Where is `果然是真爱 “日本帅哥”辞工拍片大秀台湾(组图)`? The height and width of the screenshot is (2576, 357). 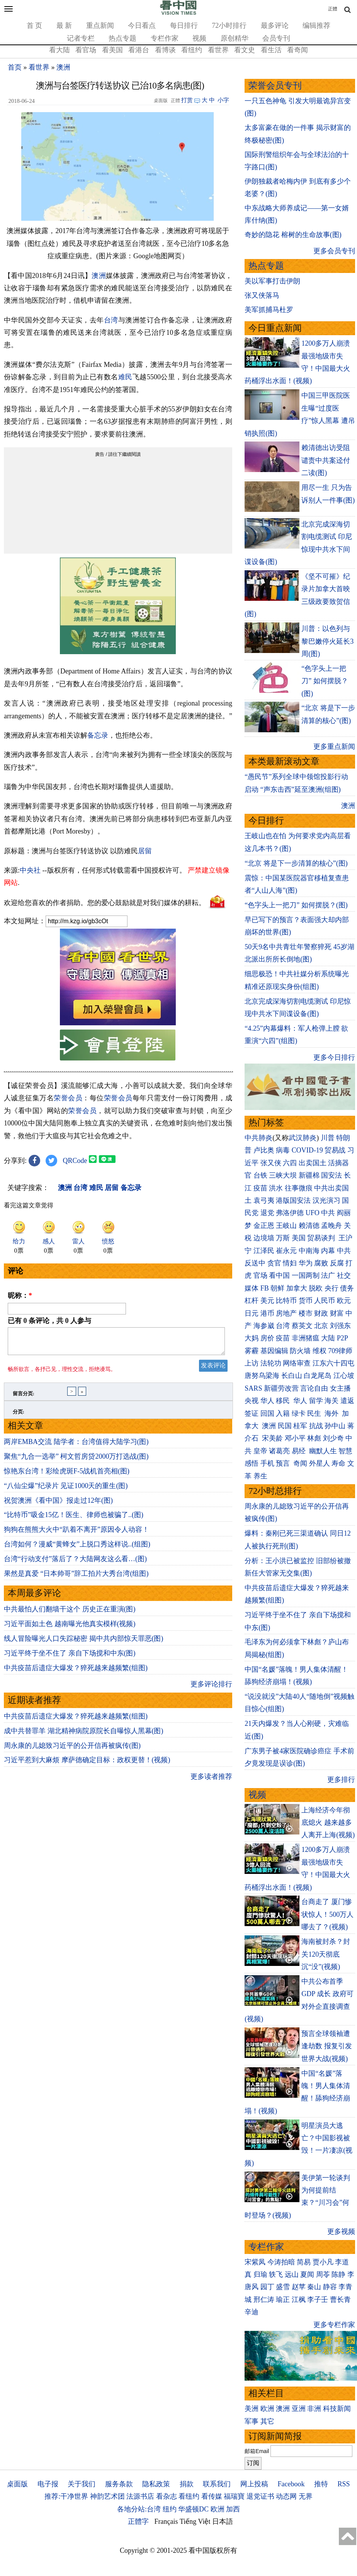 果然是真爱 “日本帅哥”辞工拍片大秀台湾(组图) is located at coordinates (76, 1578).